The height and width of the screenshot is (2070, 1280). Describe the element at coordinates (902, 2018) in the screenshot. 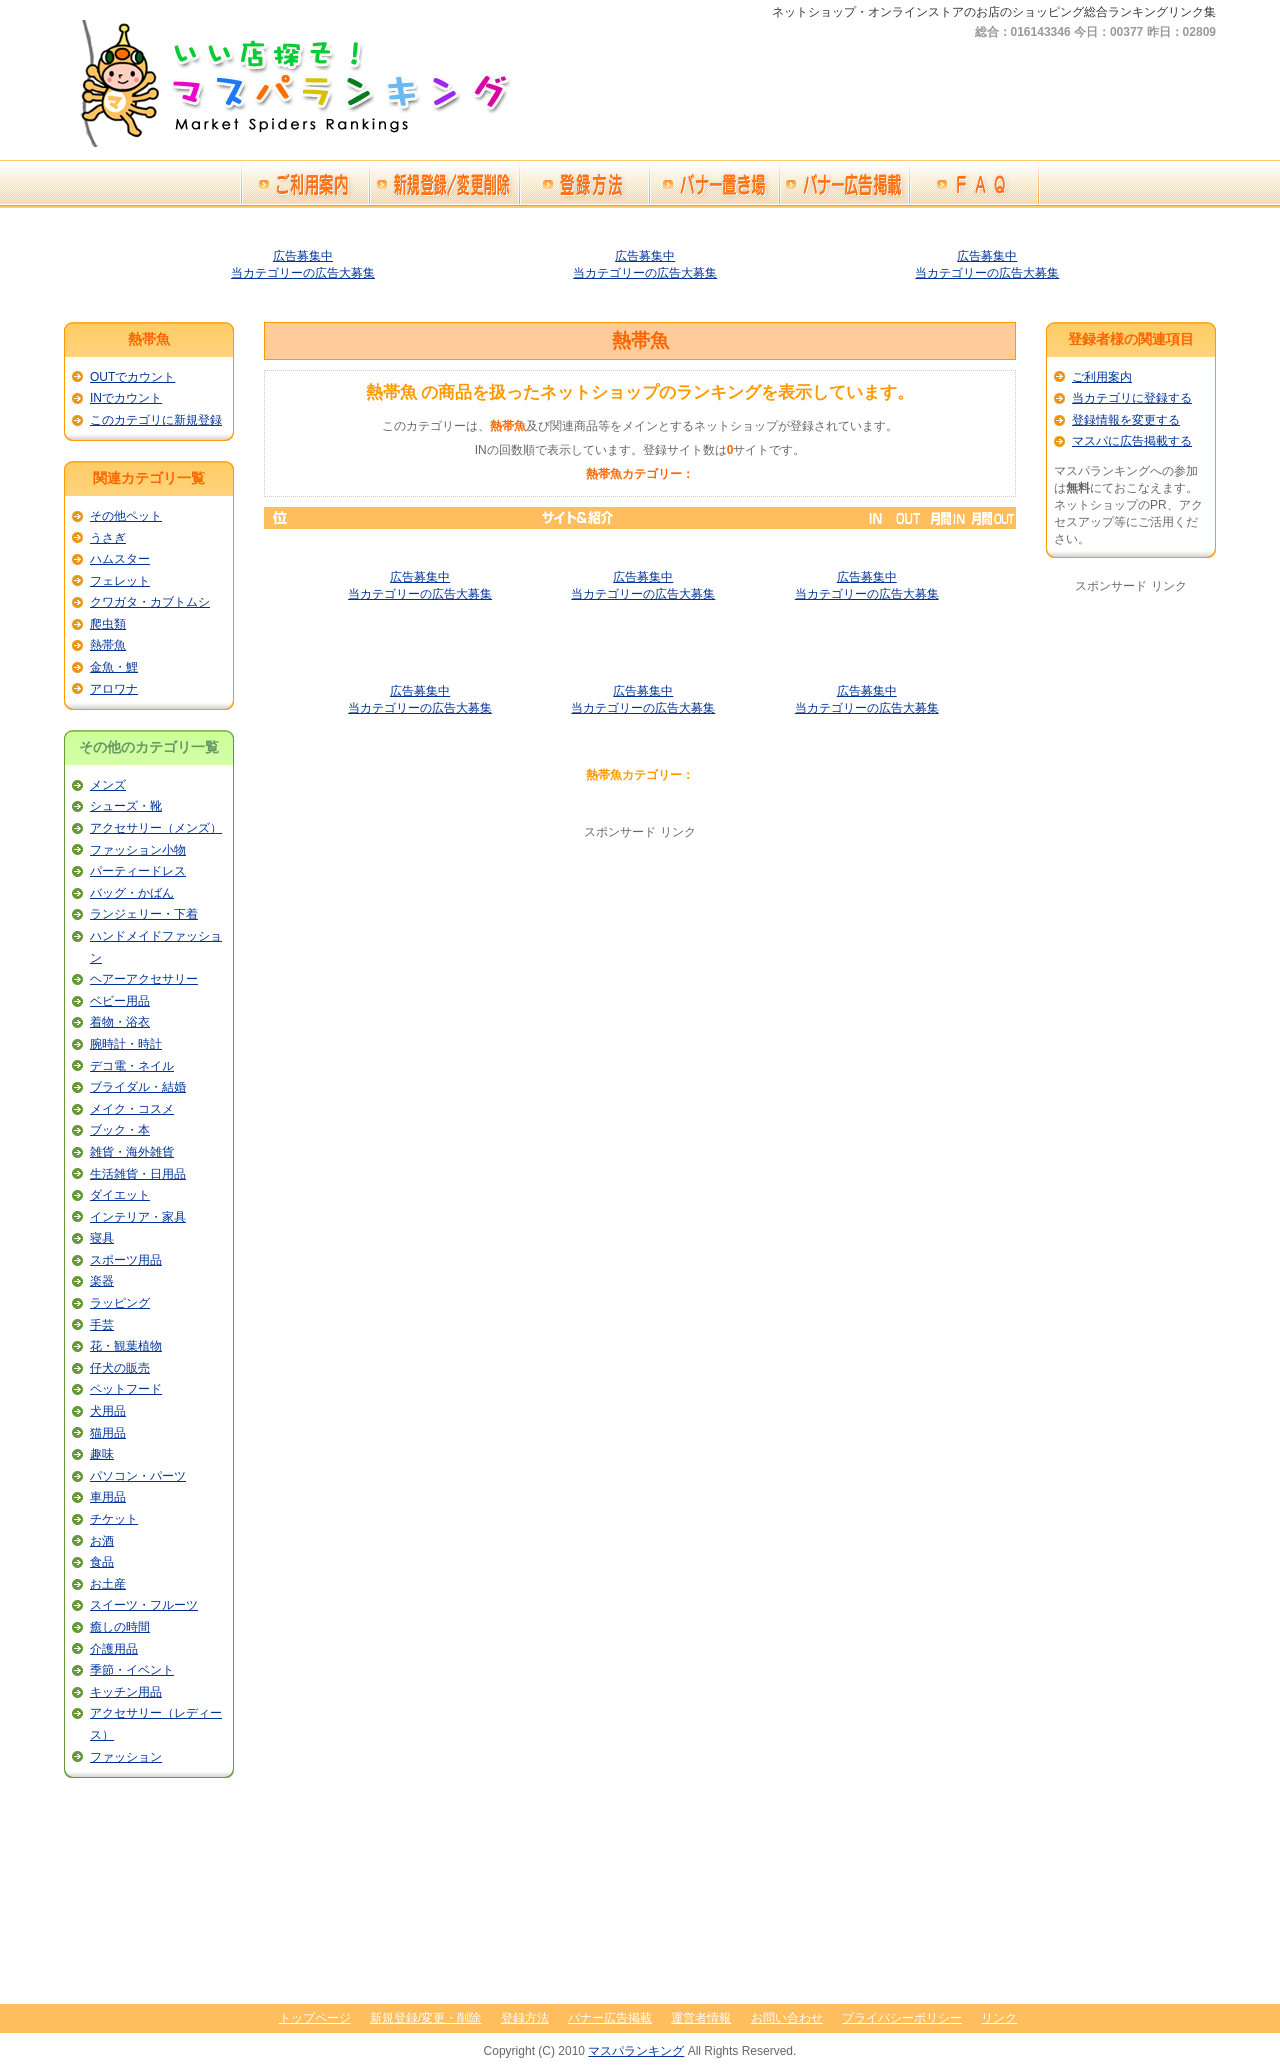

I see `プライバシーポリシー` at that location.